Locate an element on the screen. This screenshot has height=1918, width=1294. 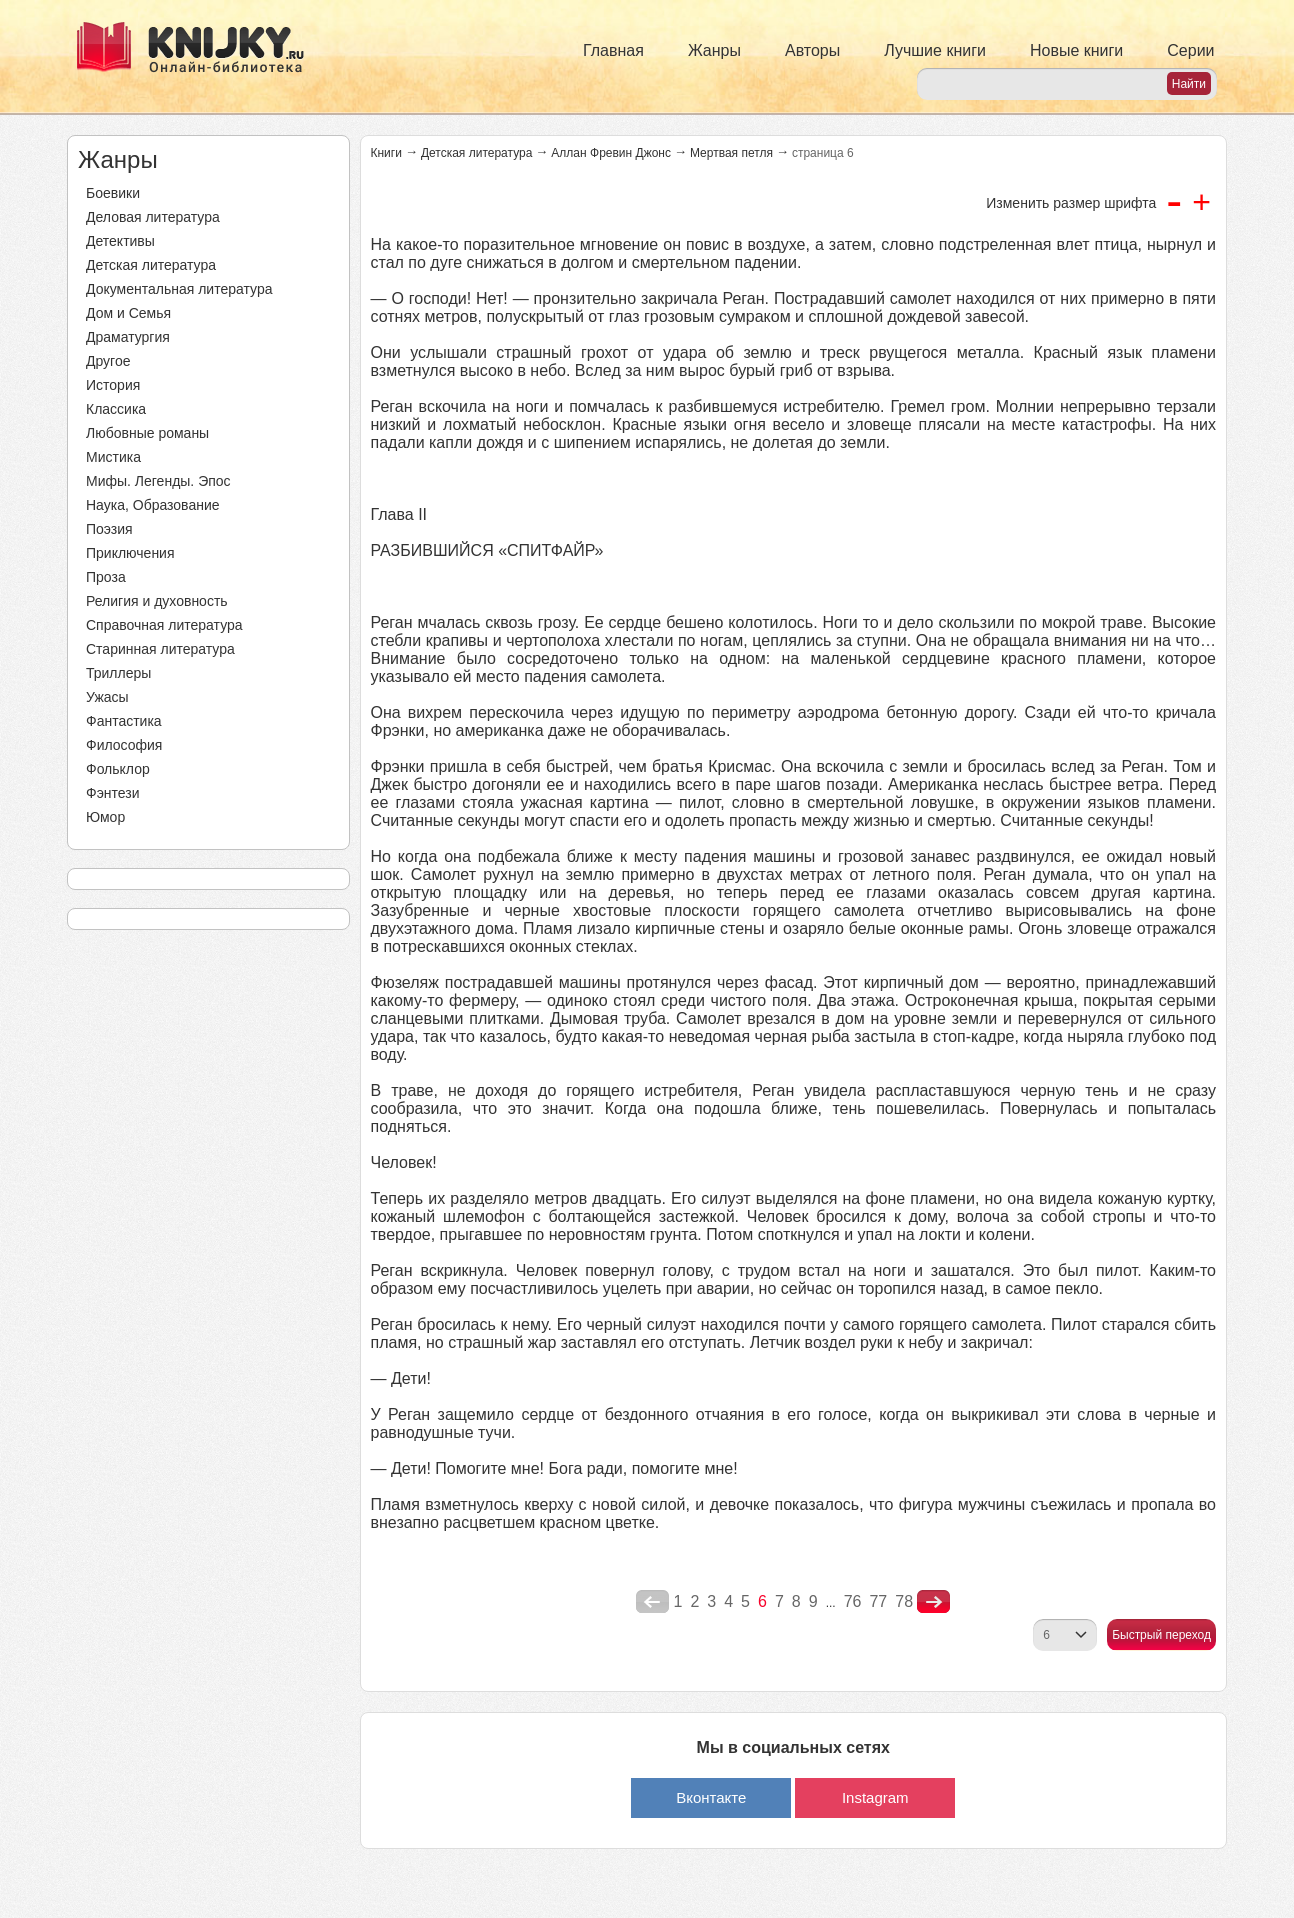
История is located at coordinates (113, 385).